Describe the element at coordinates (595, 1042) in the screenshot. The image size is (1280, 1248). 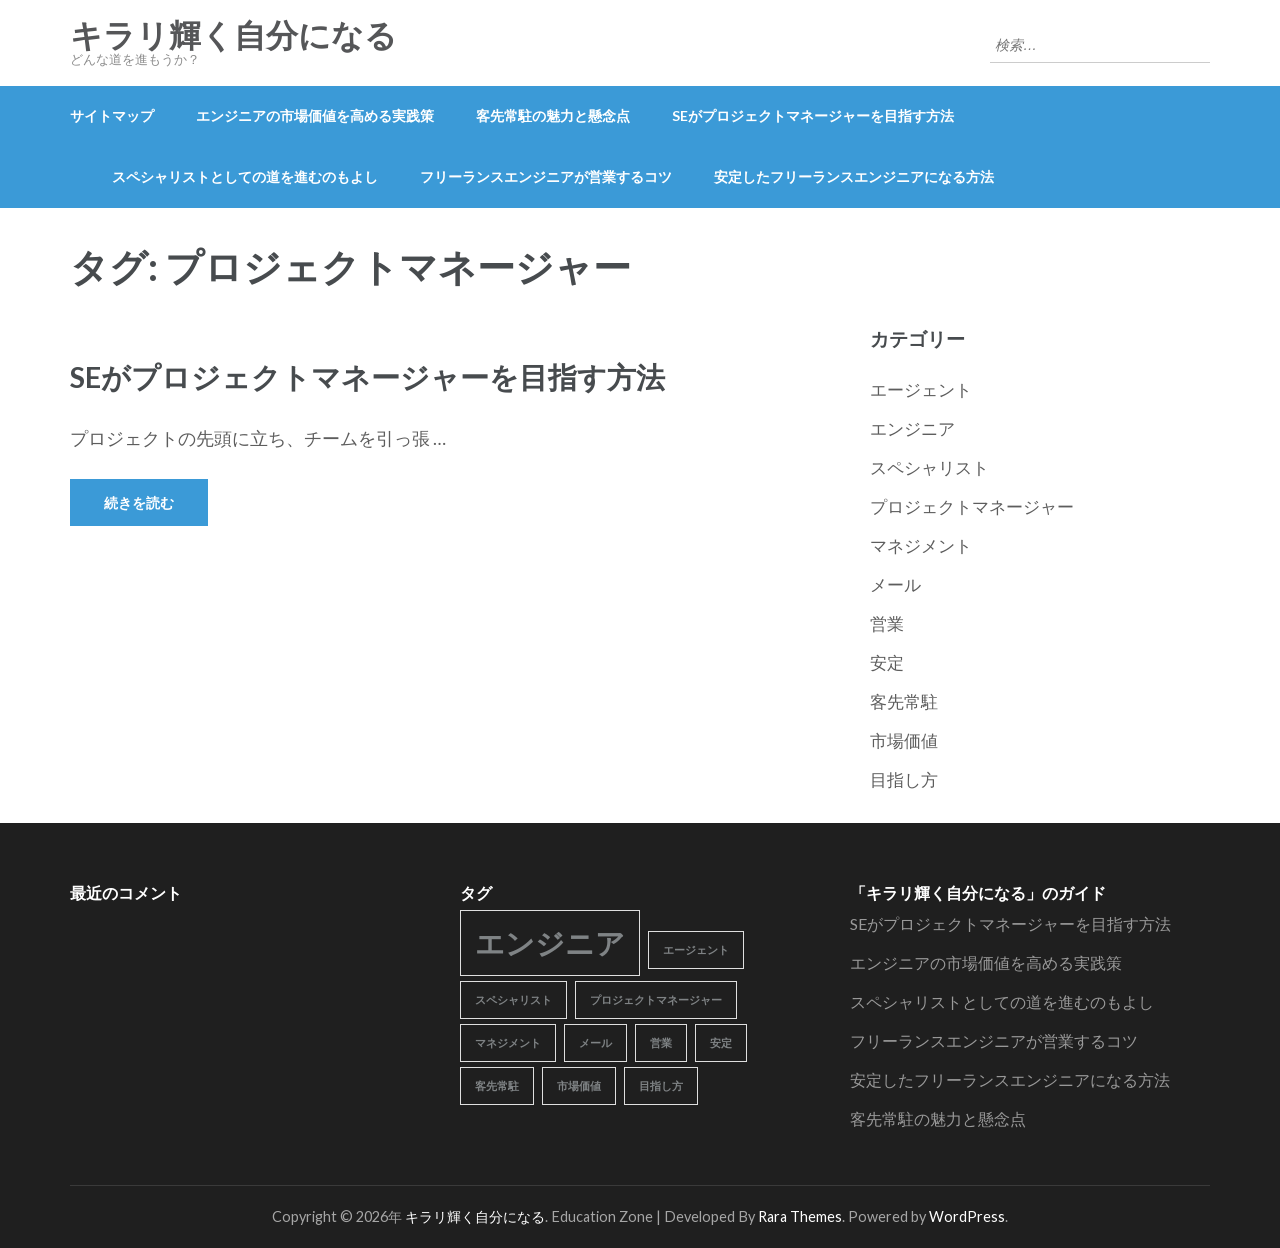
I see `メール [メール (1個の項目)]` at that location.